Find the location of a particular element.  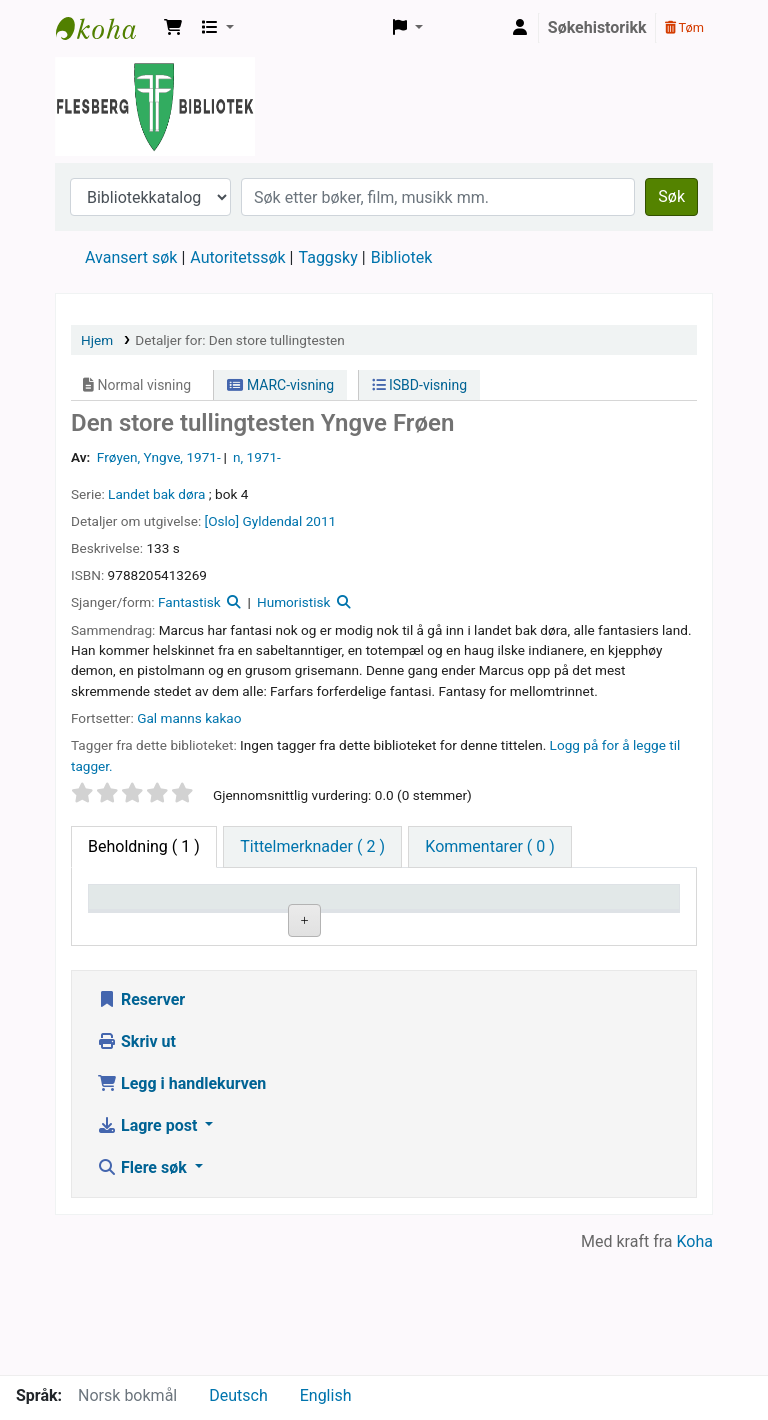

Flere søk [button] is located at coordinates (144, 1288).